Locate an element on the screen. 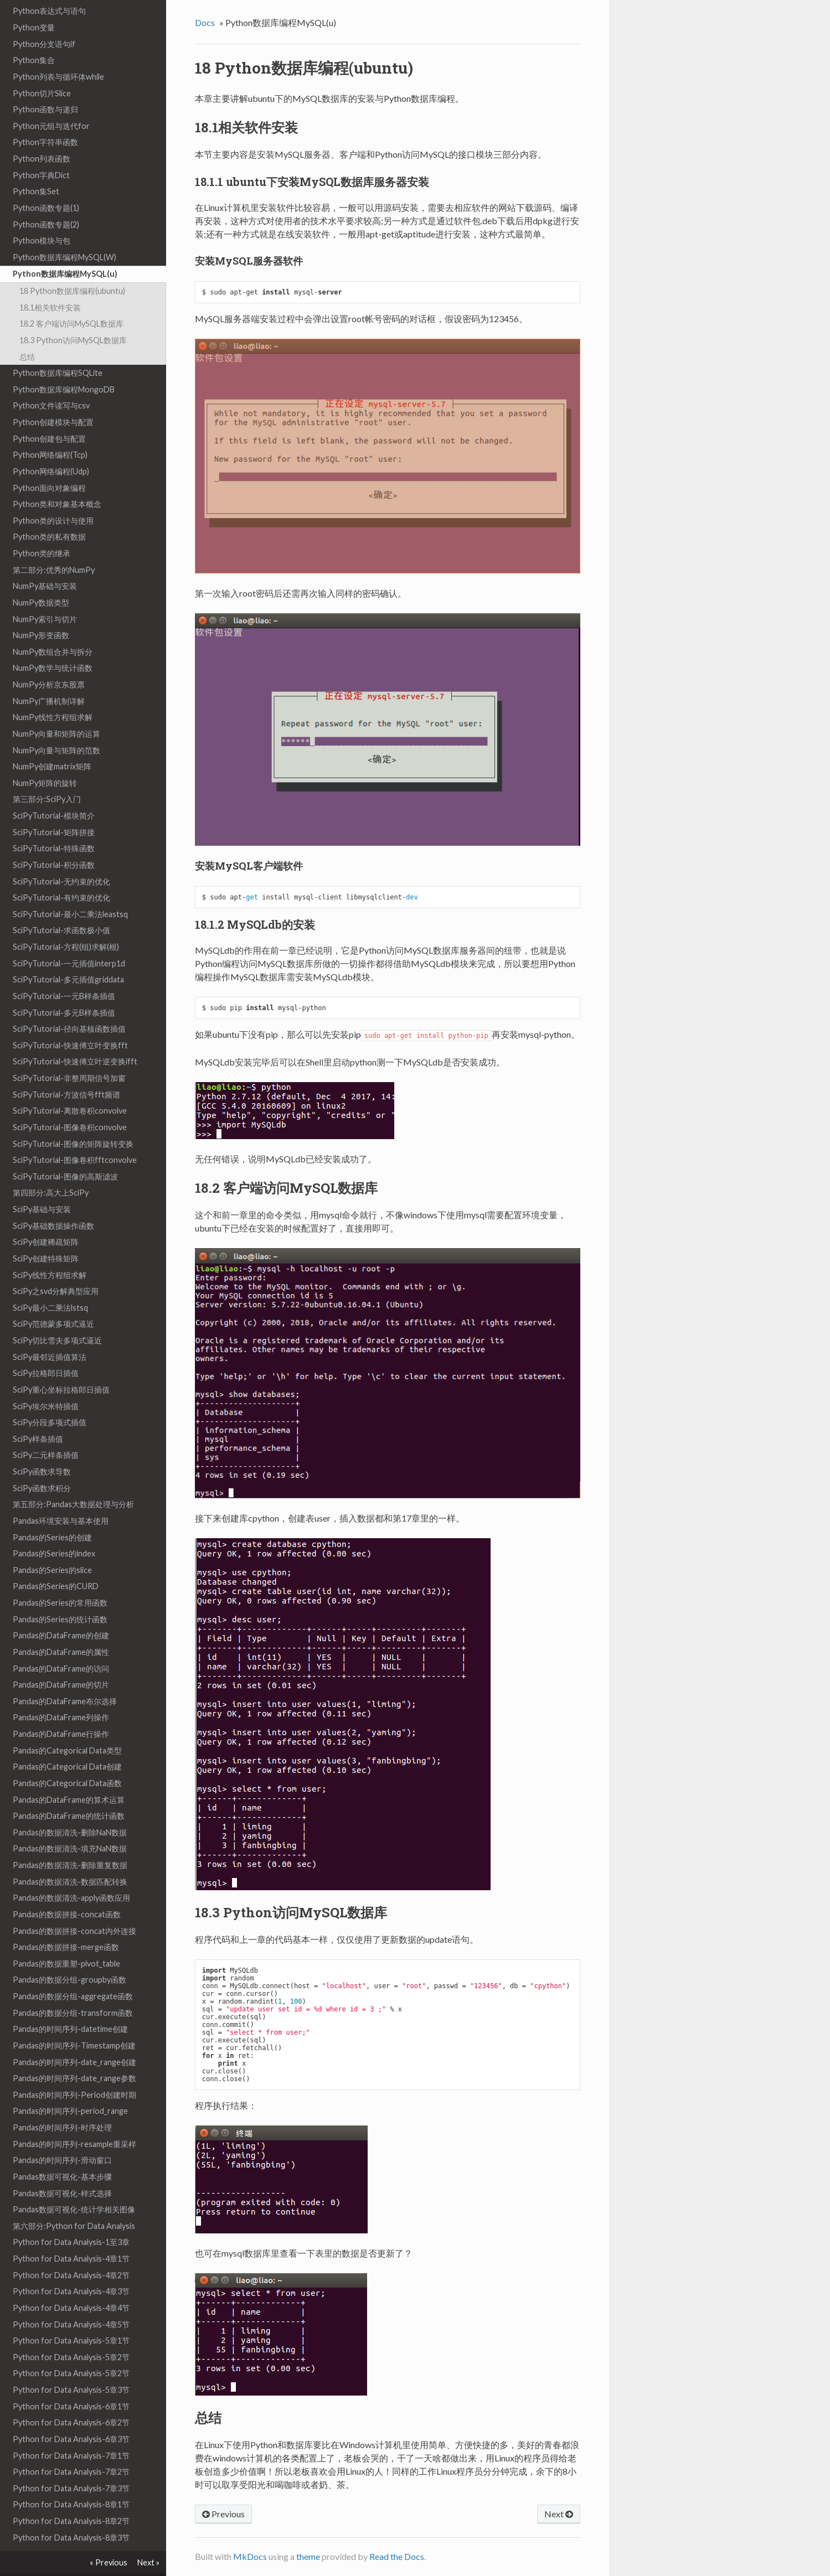 The height and width of the screenshot is (2576, 830). SciPyTutorial-求函数极小值 is located at coordinates (61, 907).